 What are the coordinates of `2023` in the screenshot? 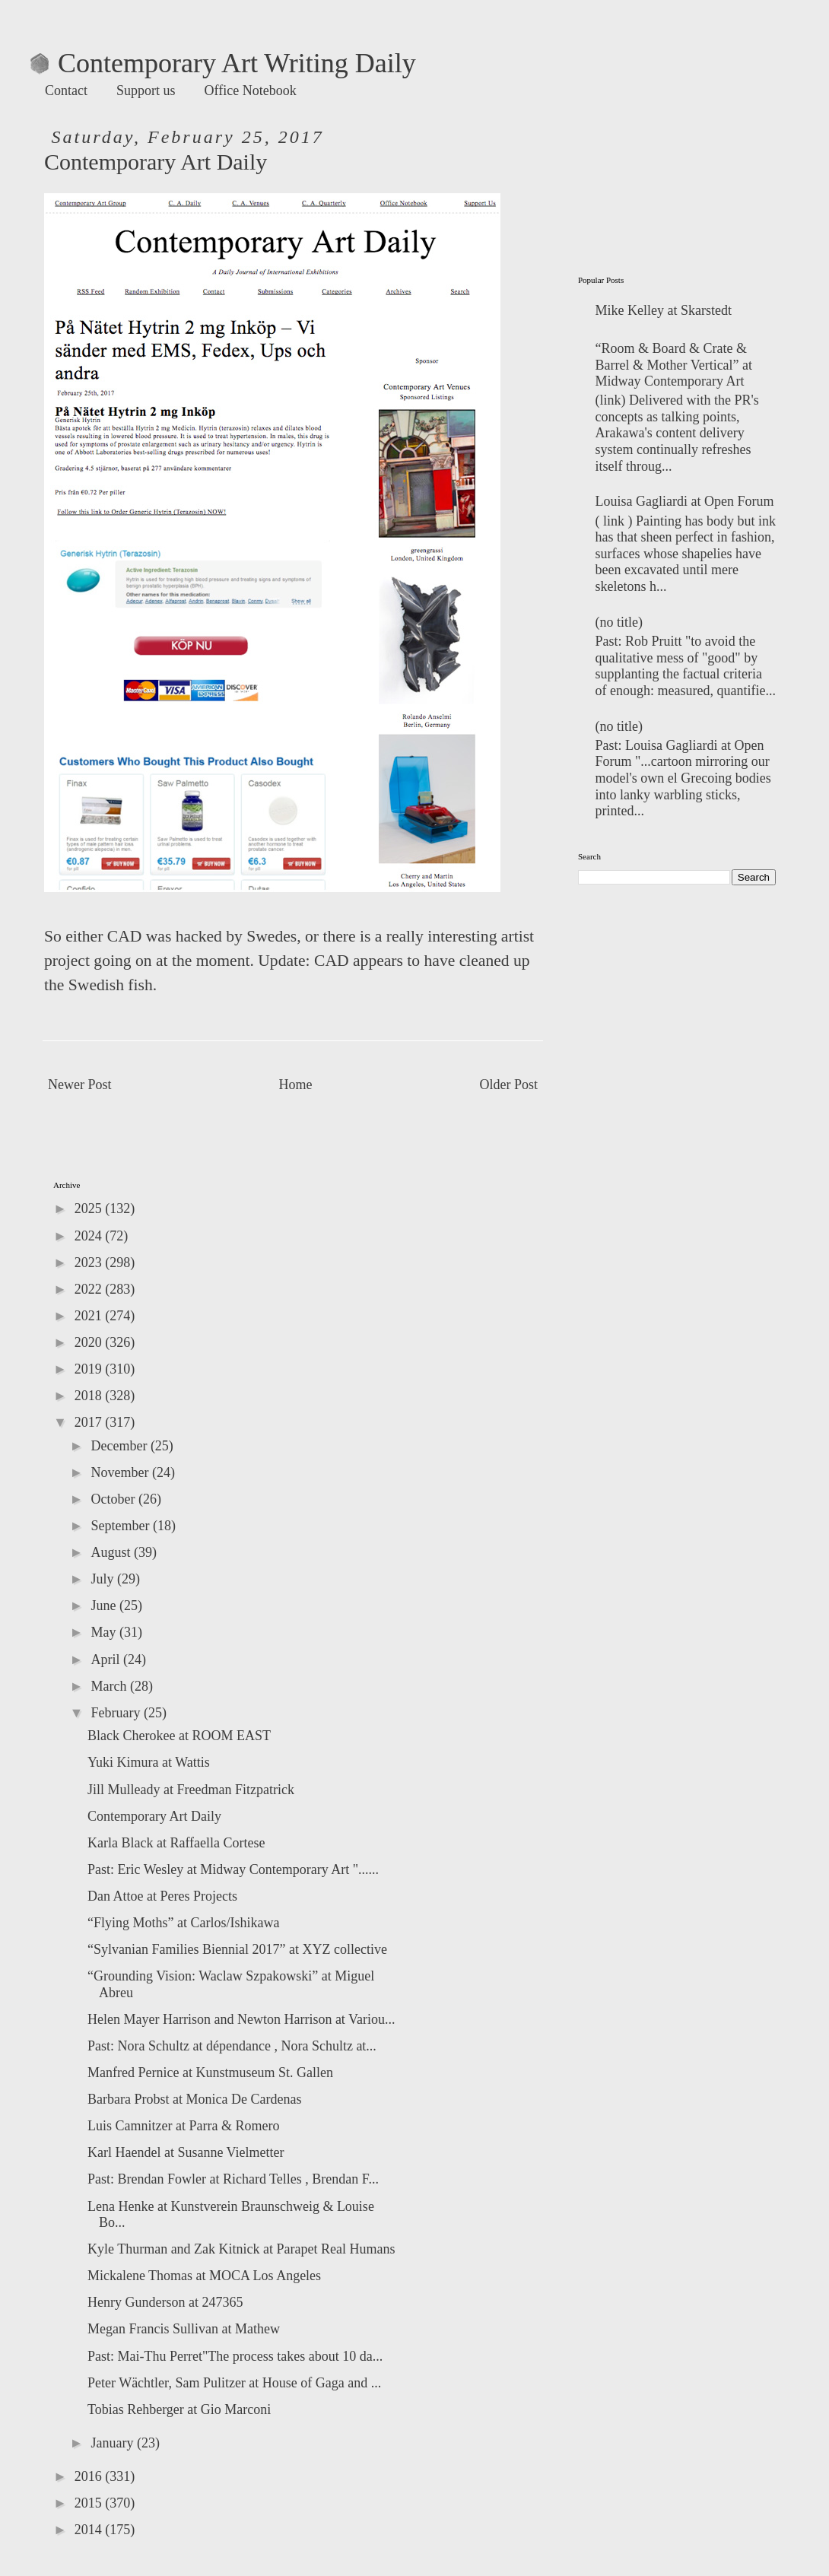 It's located at (90, 1262).